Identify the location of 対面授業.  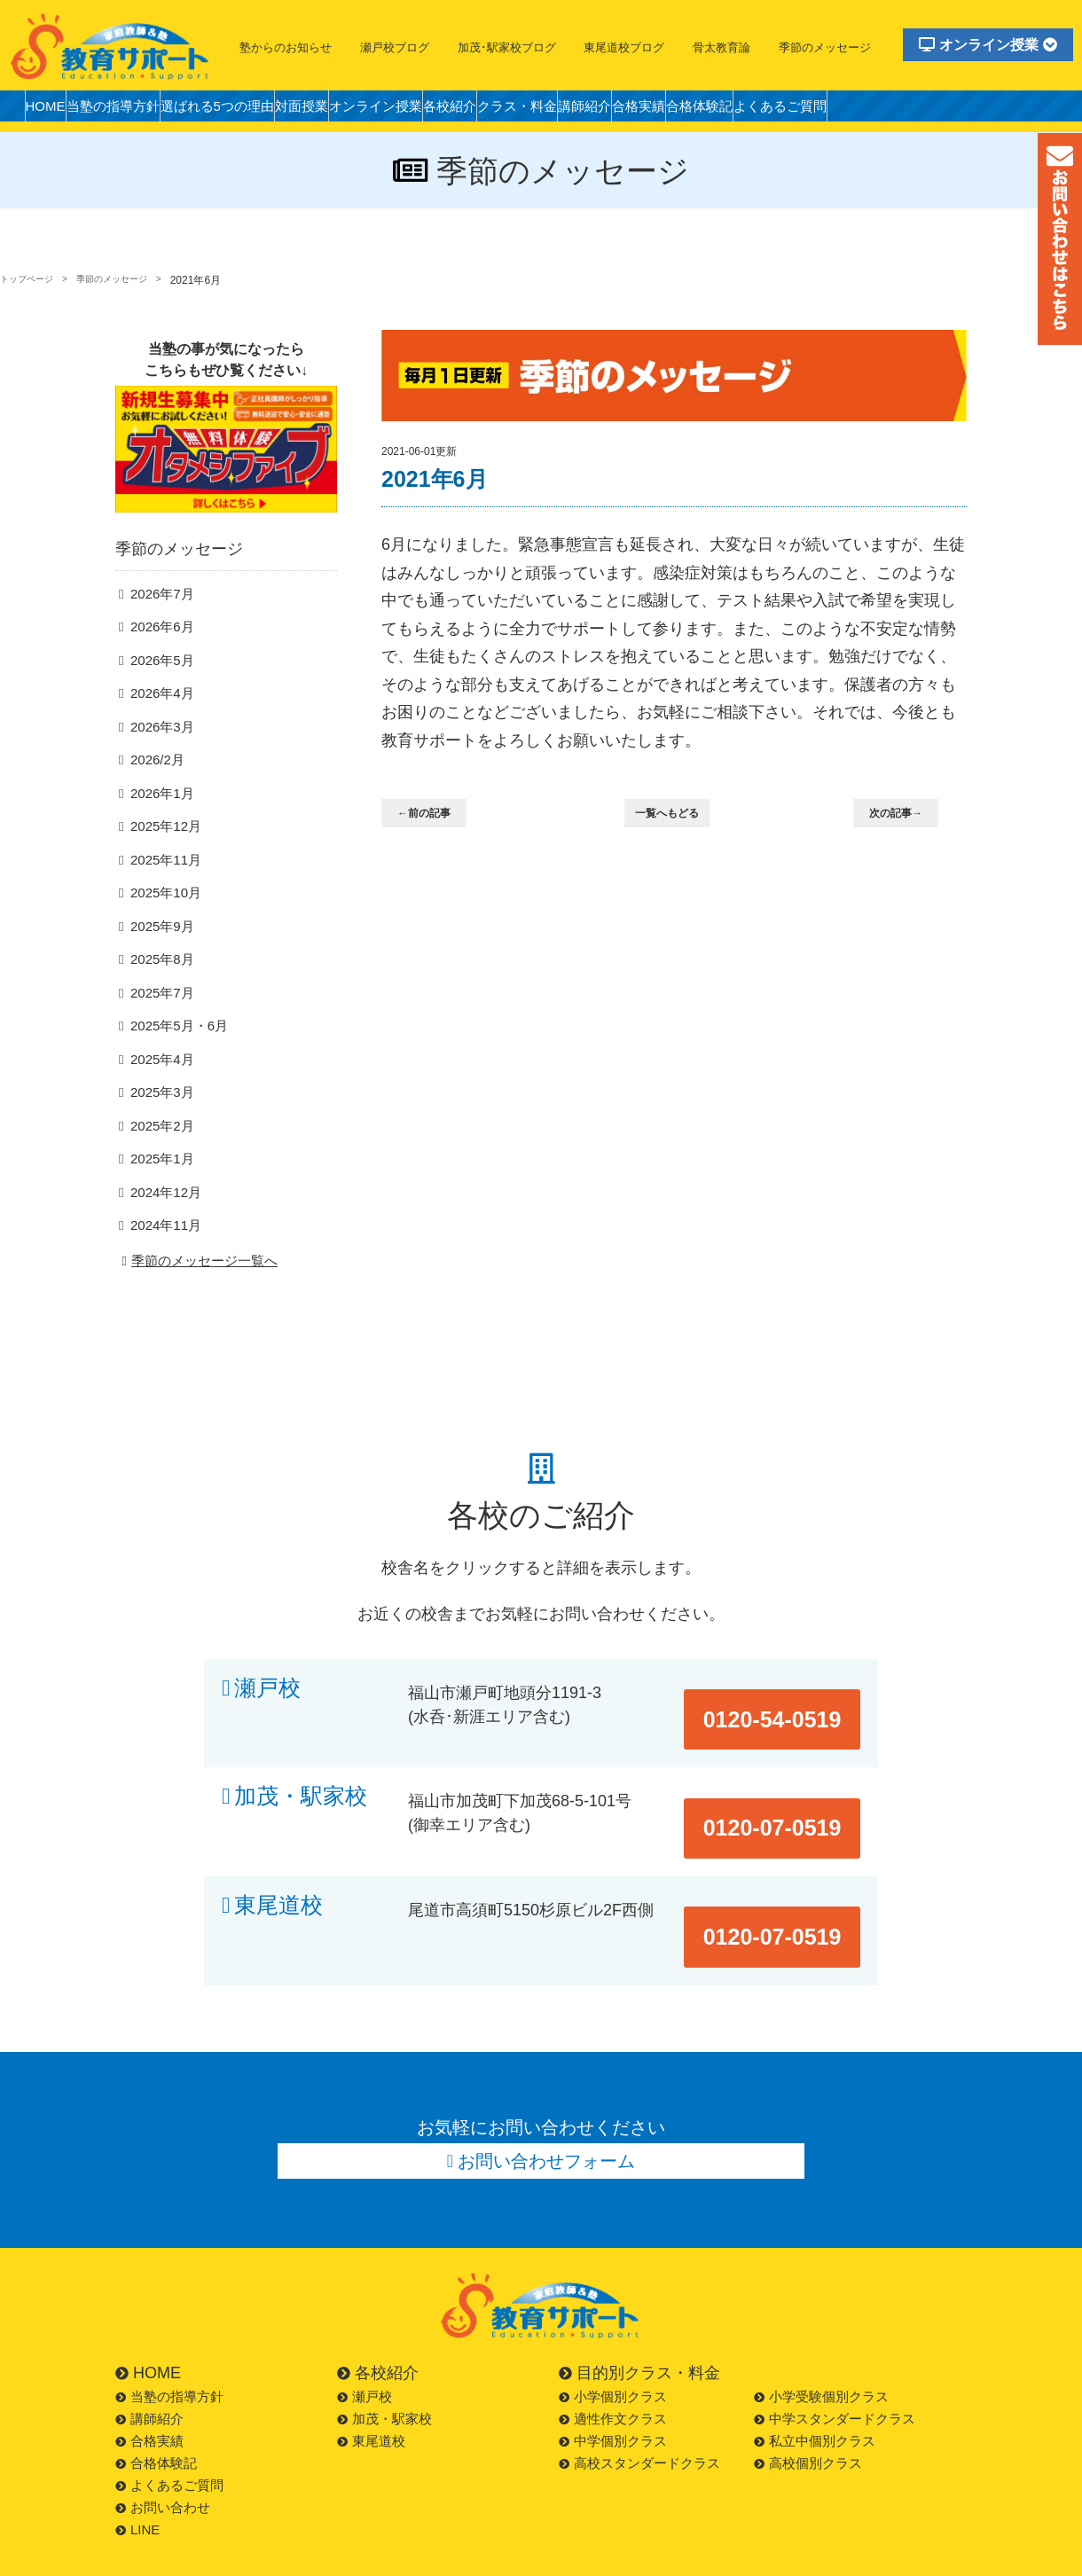
(360, 110).